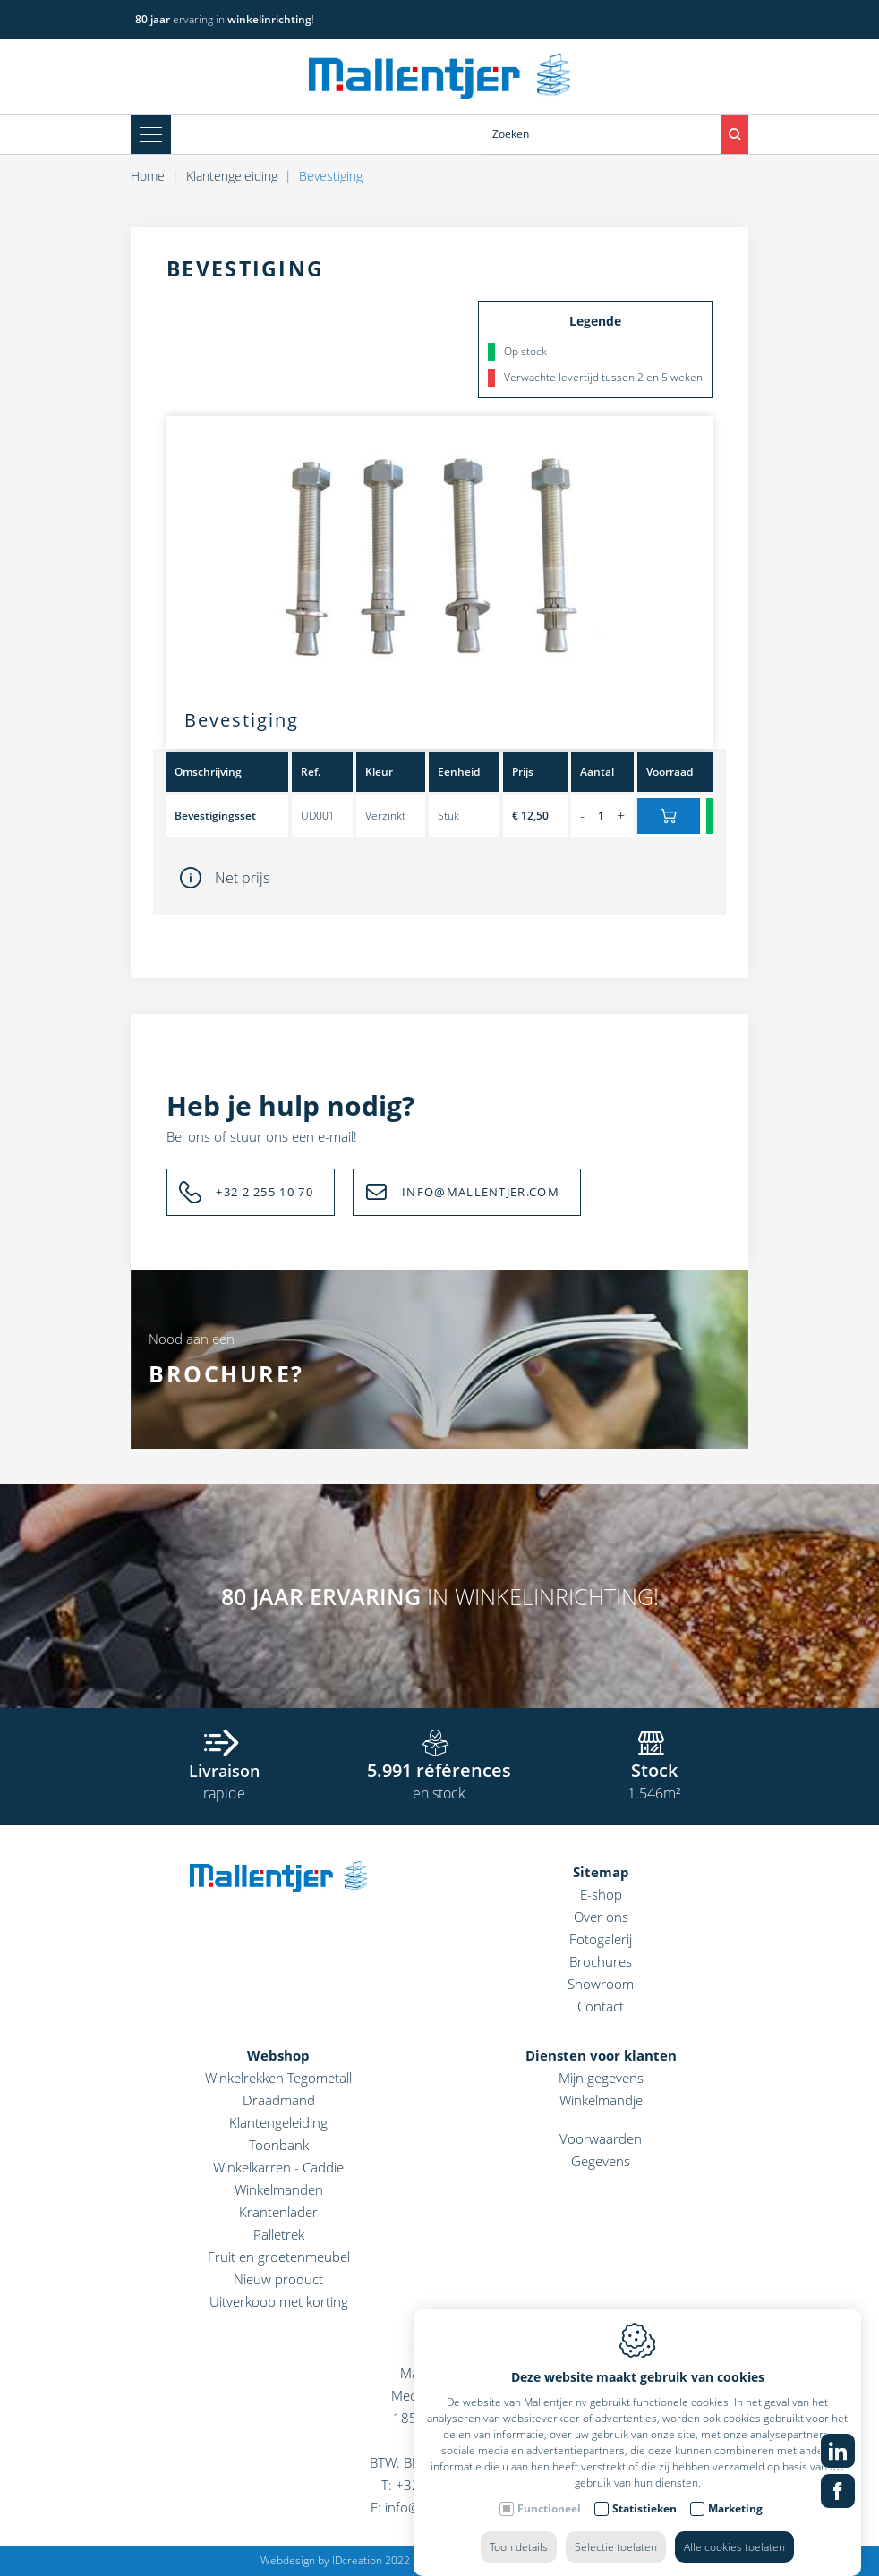 This screenshot has height=2576, width=879. What do you see at coordinates (601, 1917) in the screenshot?
I see `Over ons` at bounding box center [601, 1917].